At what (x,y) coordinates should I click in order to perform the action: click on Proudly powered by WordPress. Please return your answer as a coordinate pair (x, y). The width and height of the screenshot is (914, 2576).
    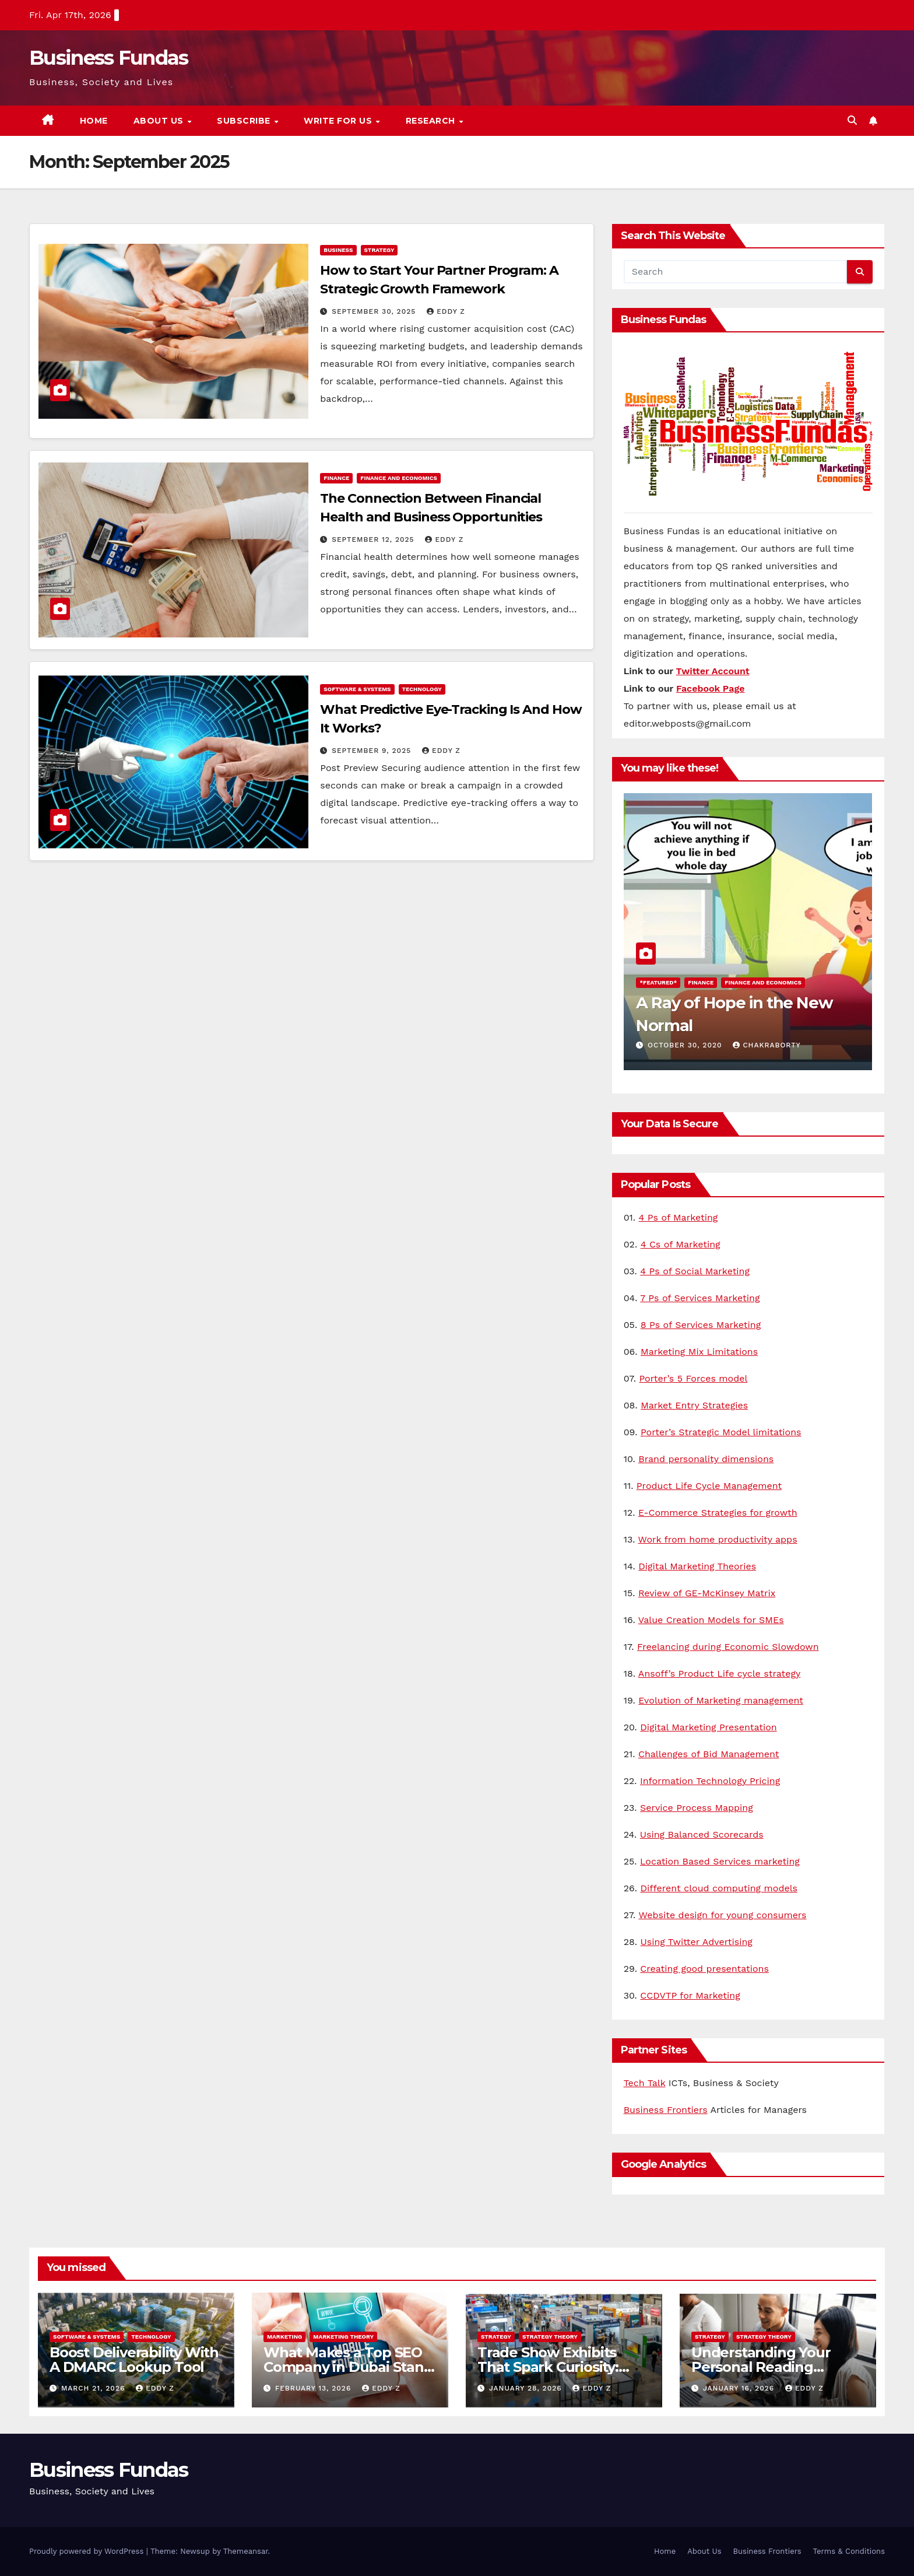
    Looking at the image, I should click on (87, 2551).